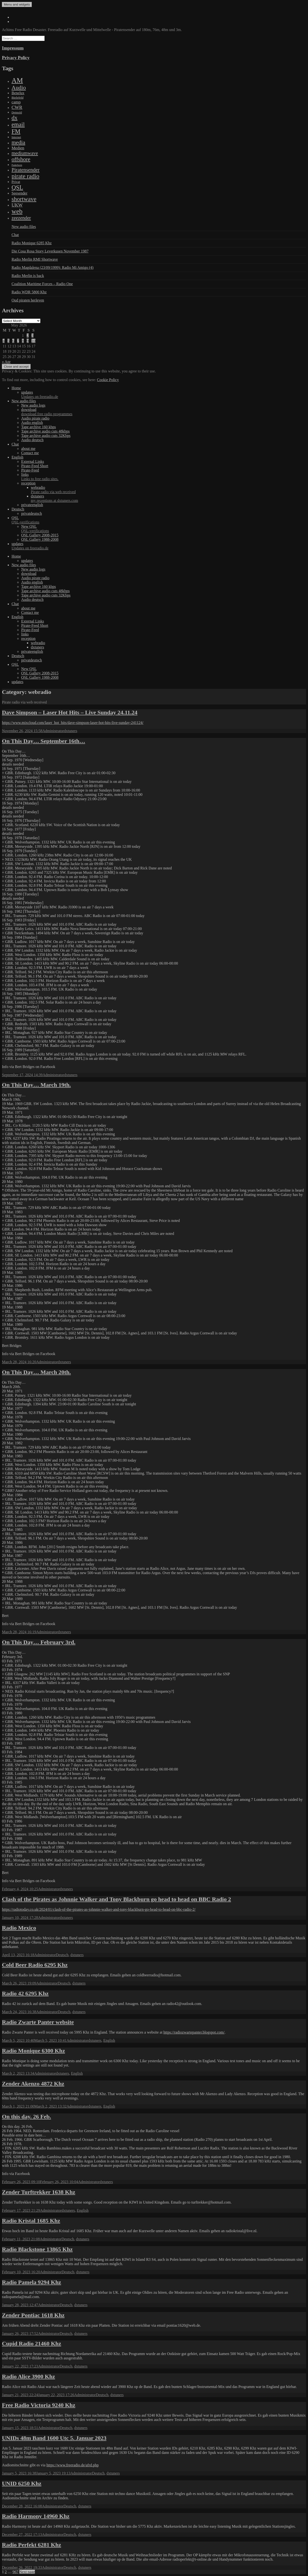 The width and height of the screenshot is (308, 2576). I want to click on New audio files, so click(24, 227).